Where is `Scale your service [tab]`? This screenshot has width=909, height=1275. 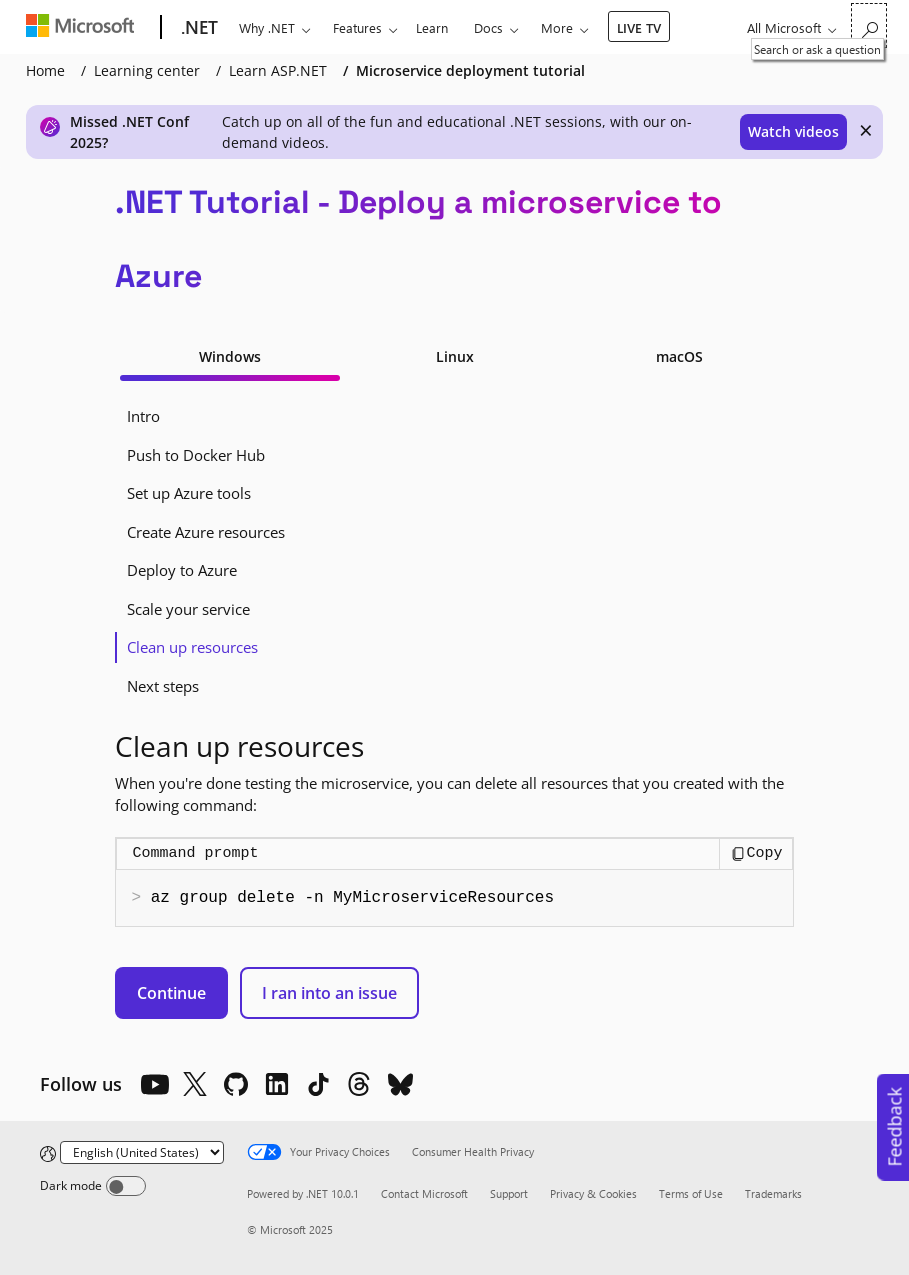 Scale your service [tab] is located at coordinates (188, 609).